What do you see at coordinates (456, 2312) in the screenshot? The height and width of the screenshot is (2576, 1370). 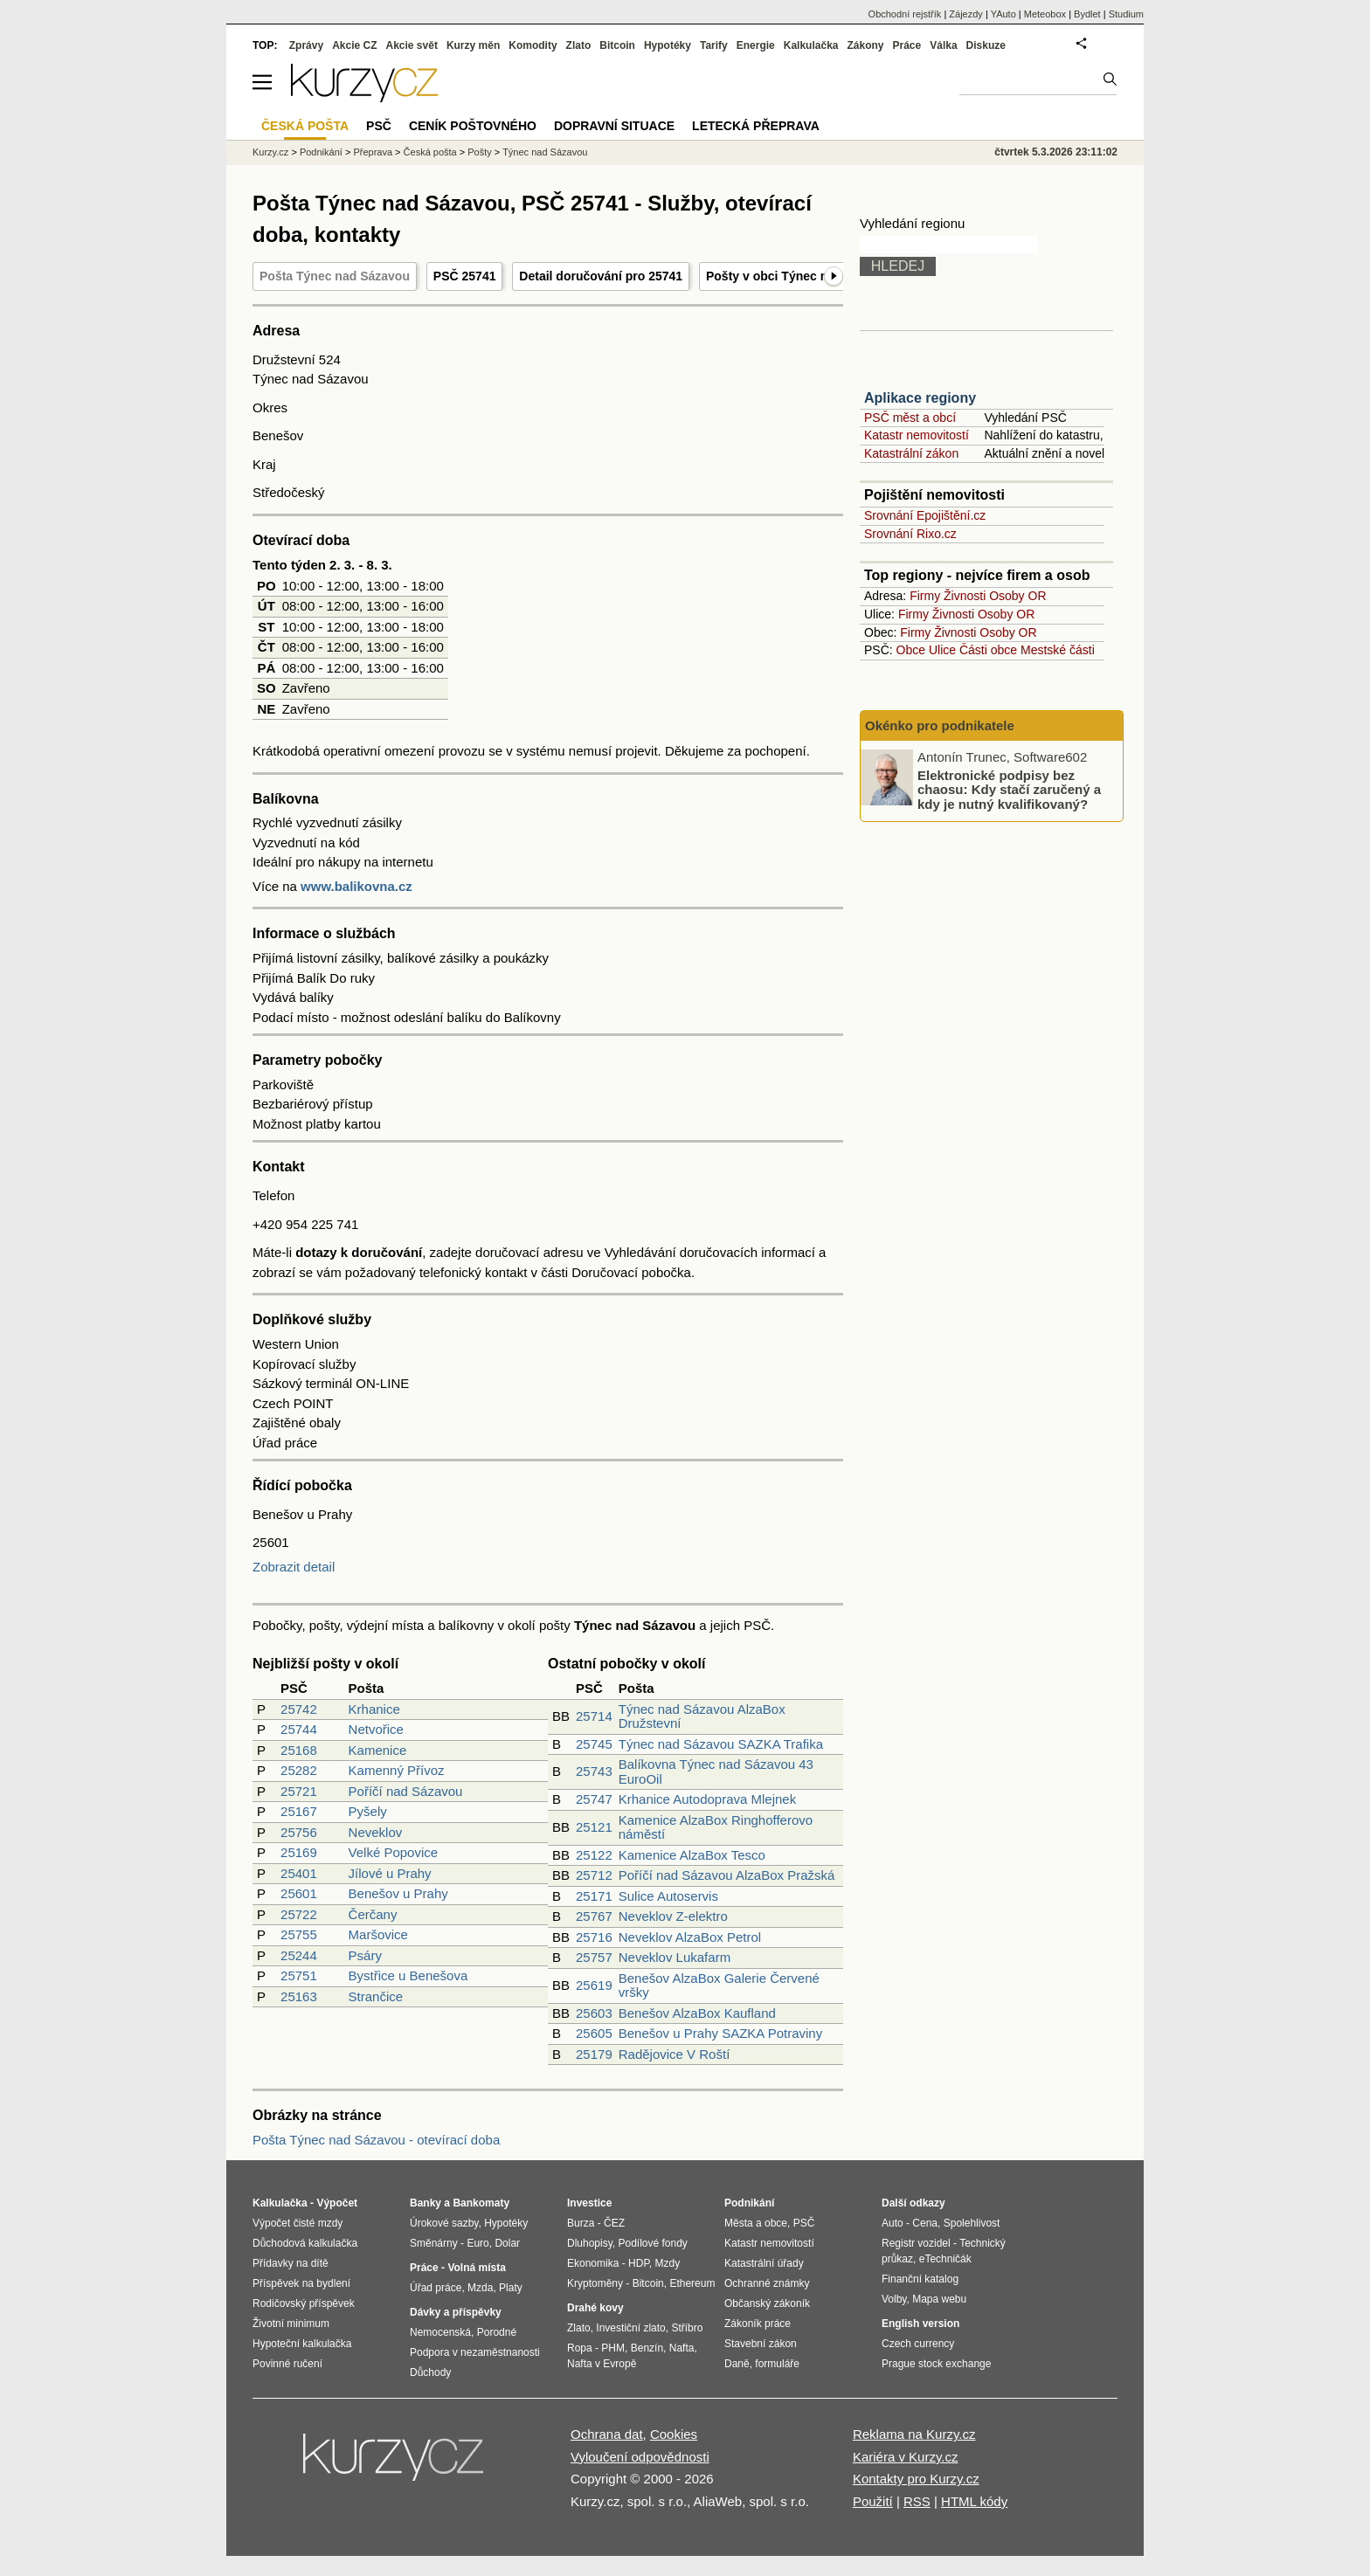 I see `Dávky a příspěvky` at bounding box center [456, 2312].